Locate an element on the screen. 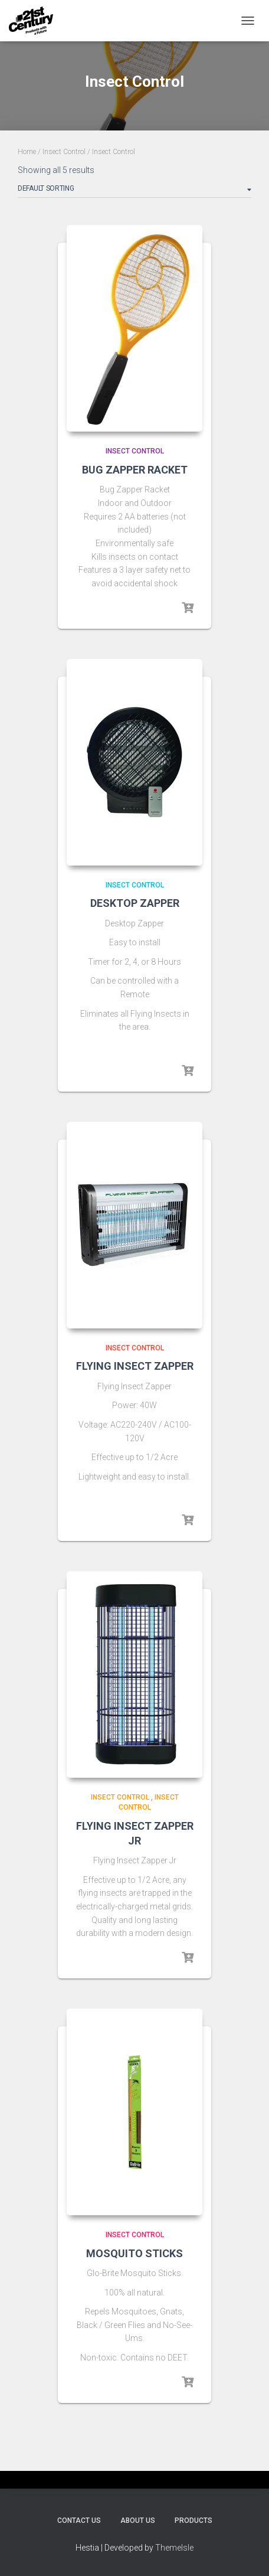 Image resolution: width=269 pixels, height=2576 pixels. Insect Control is located at coordinates (64, 152).